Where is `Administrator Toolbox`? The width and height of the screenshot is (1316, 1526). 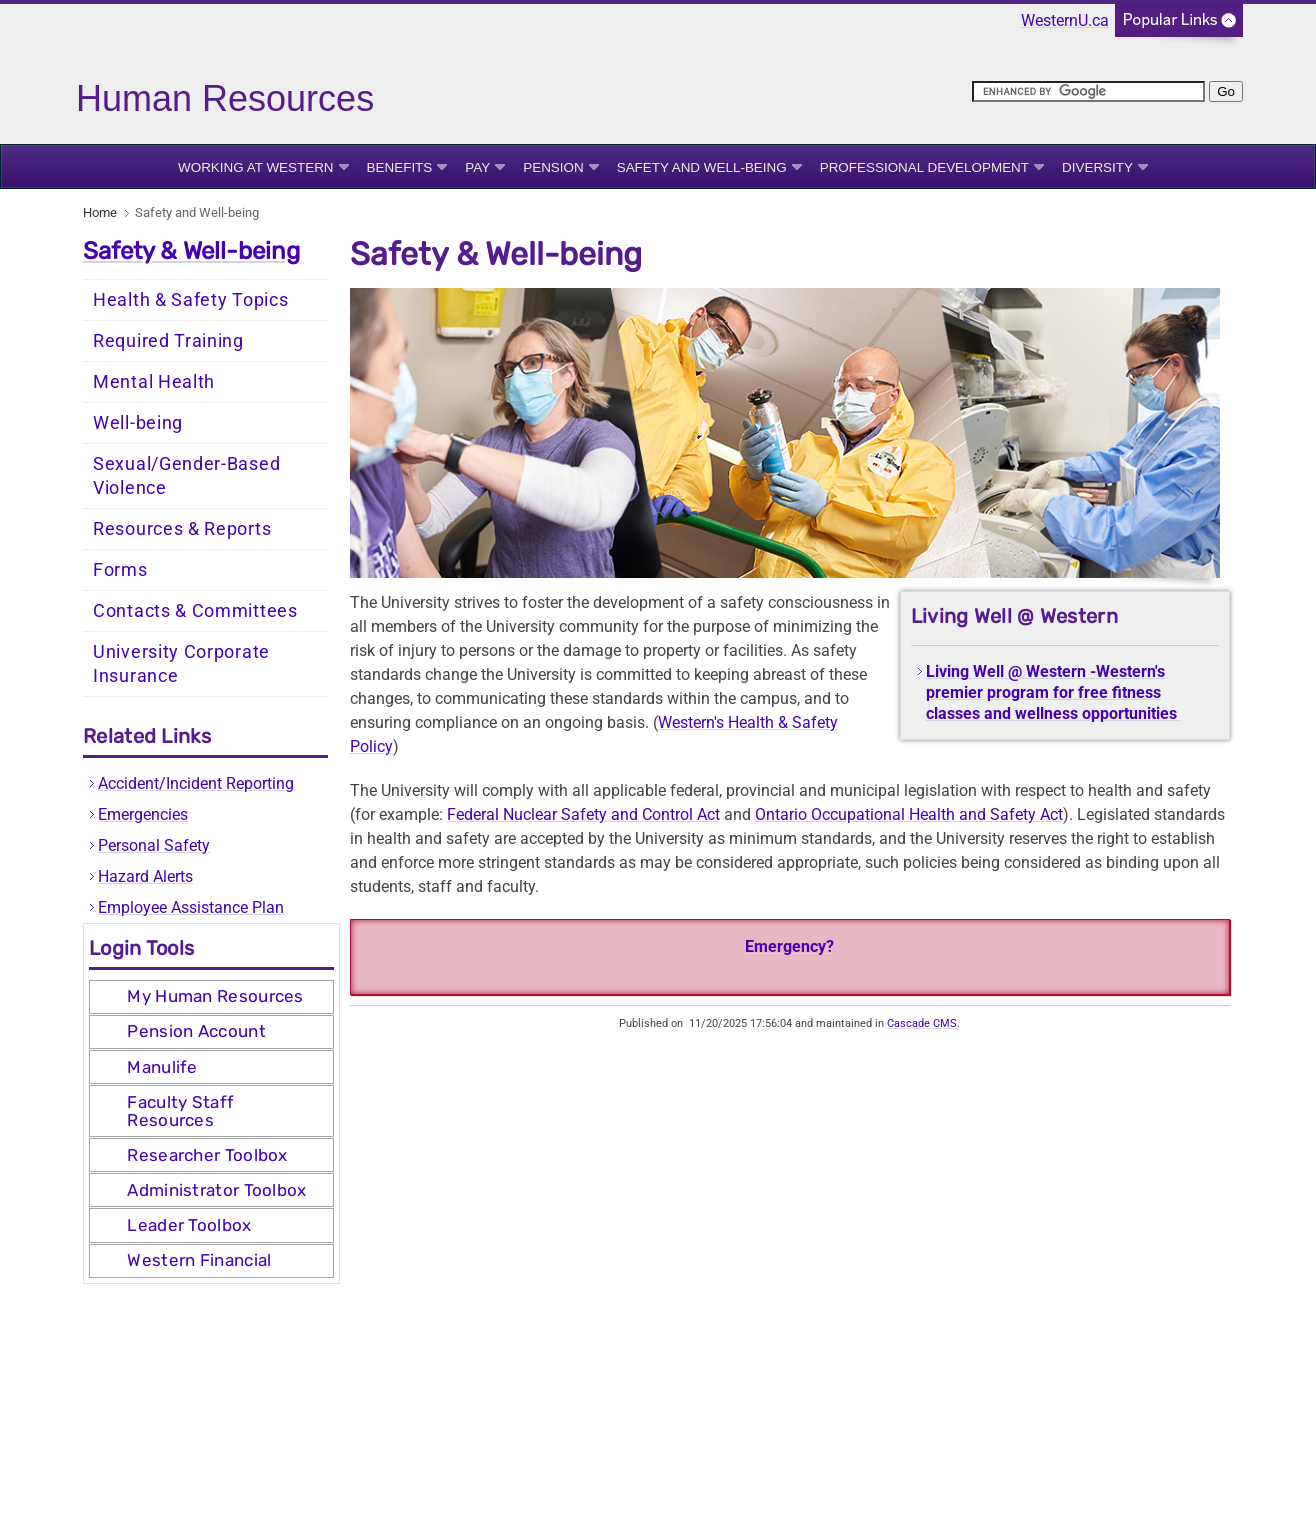
Administrator Toolbox is located at coordinates (216, 1190).